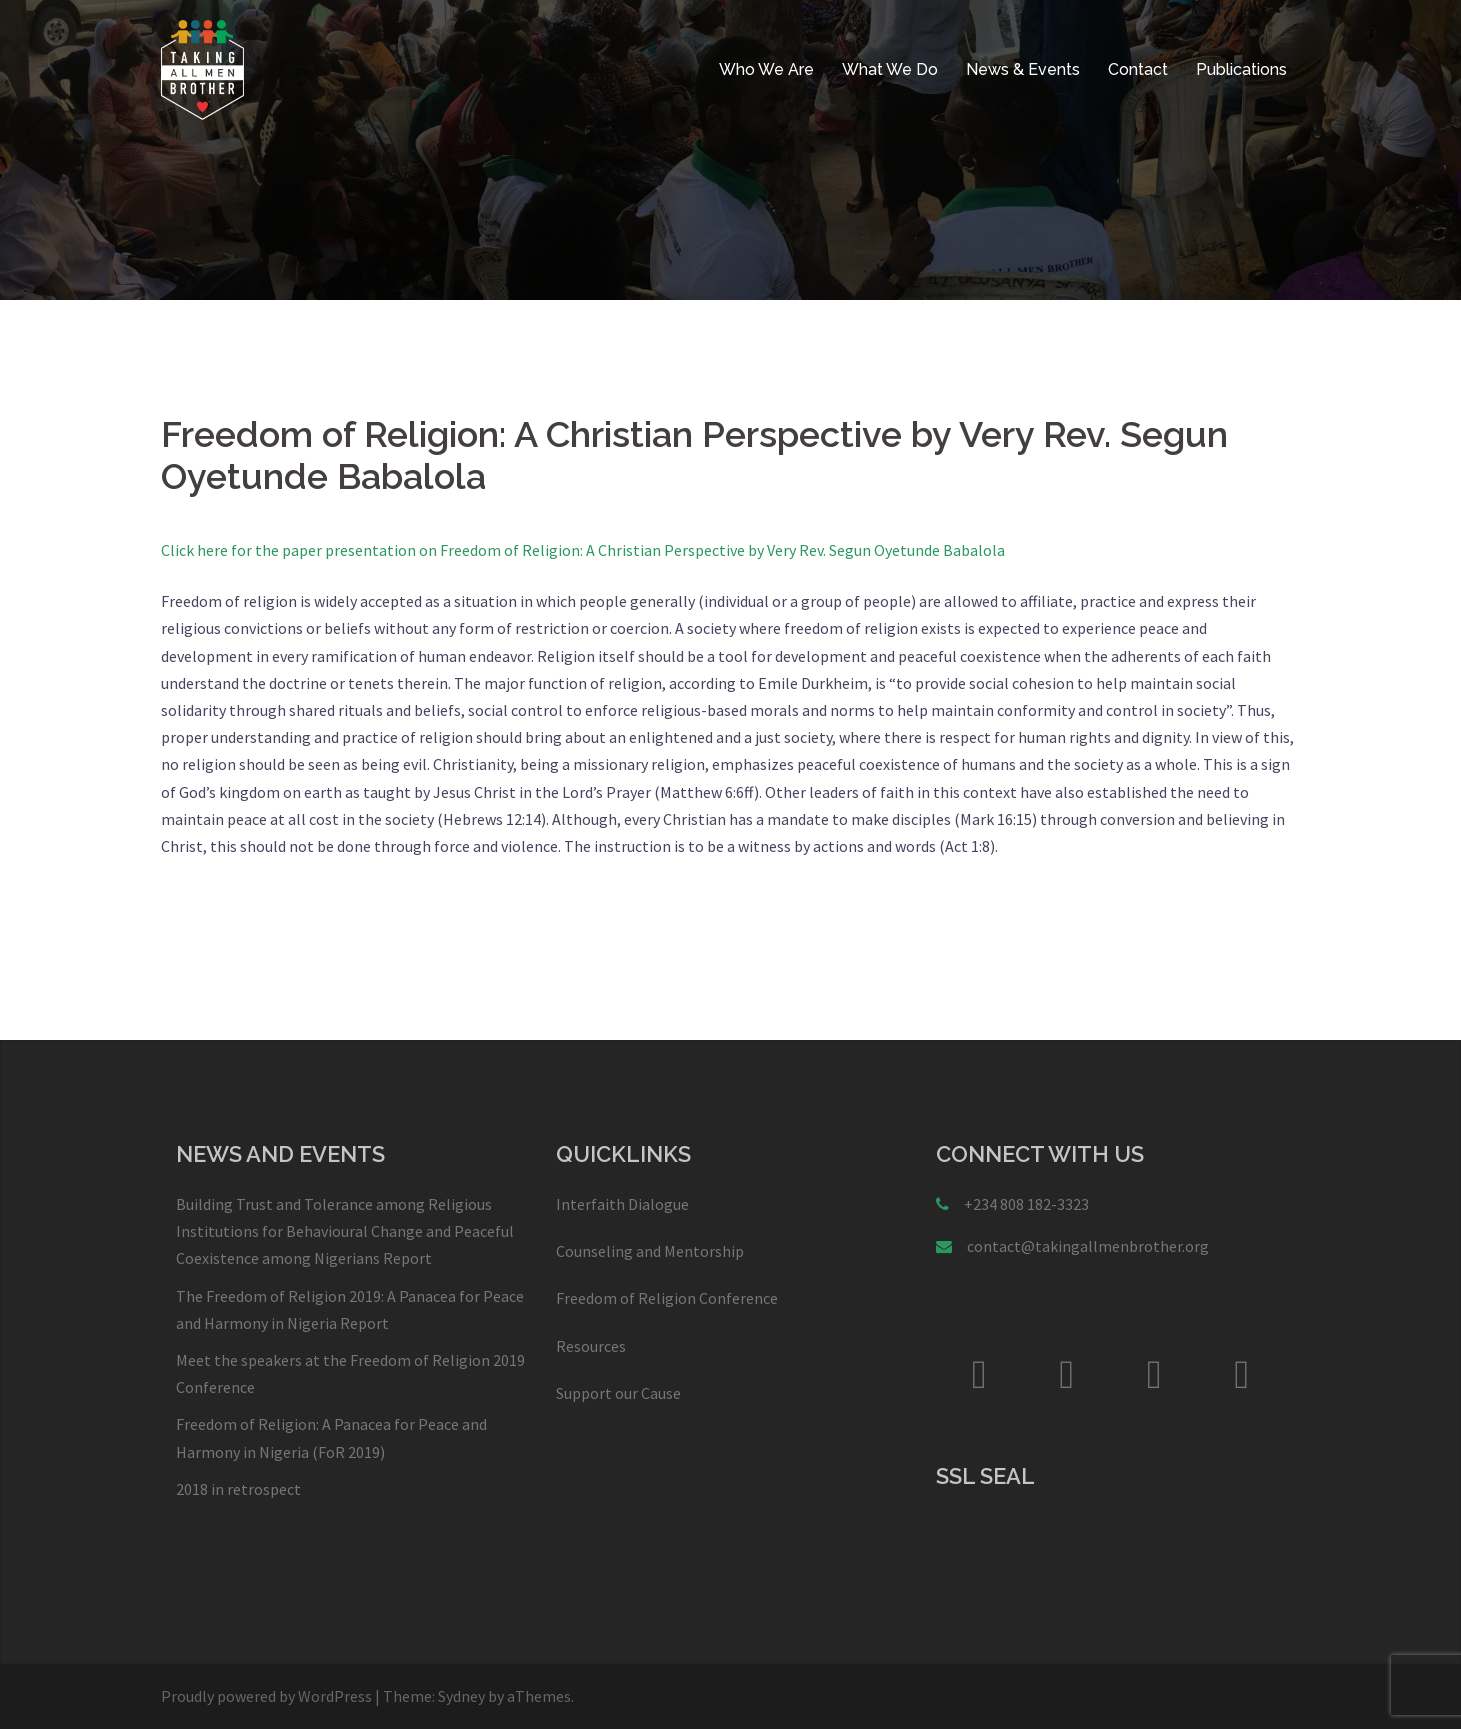  Describe the element at coordinates (1138, 69) in the screenshot. I see `Contact` at that location.